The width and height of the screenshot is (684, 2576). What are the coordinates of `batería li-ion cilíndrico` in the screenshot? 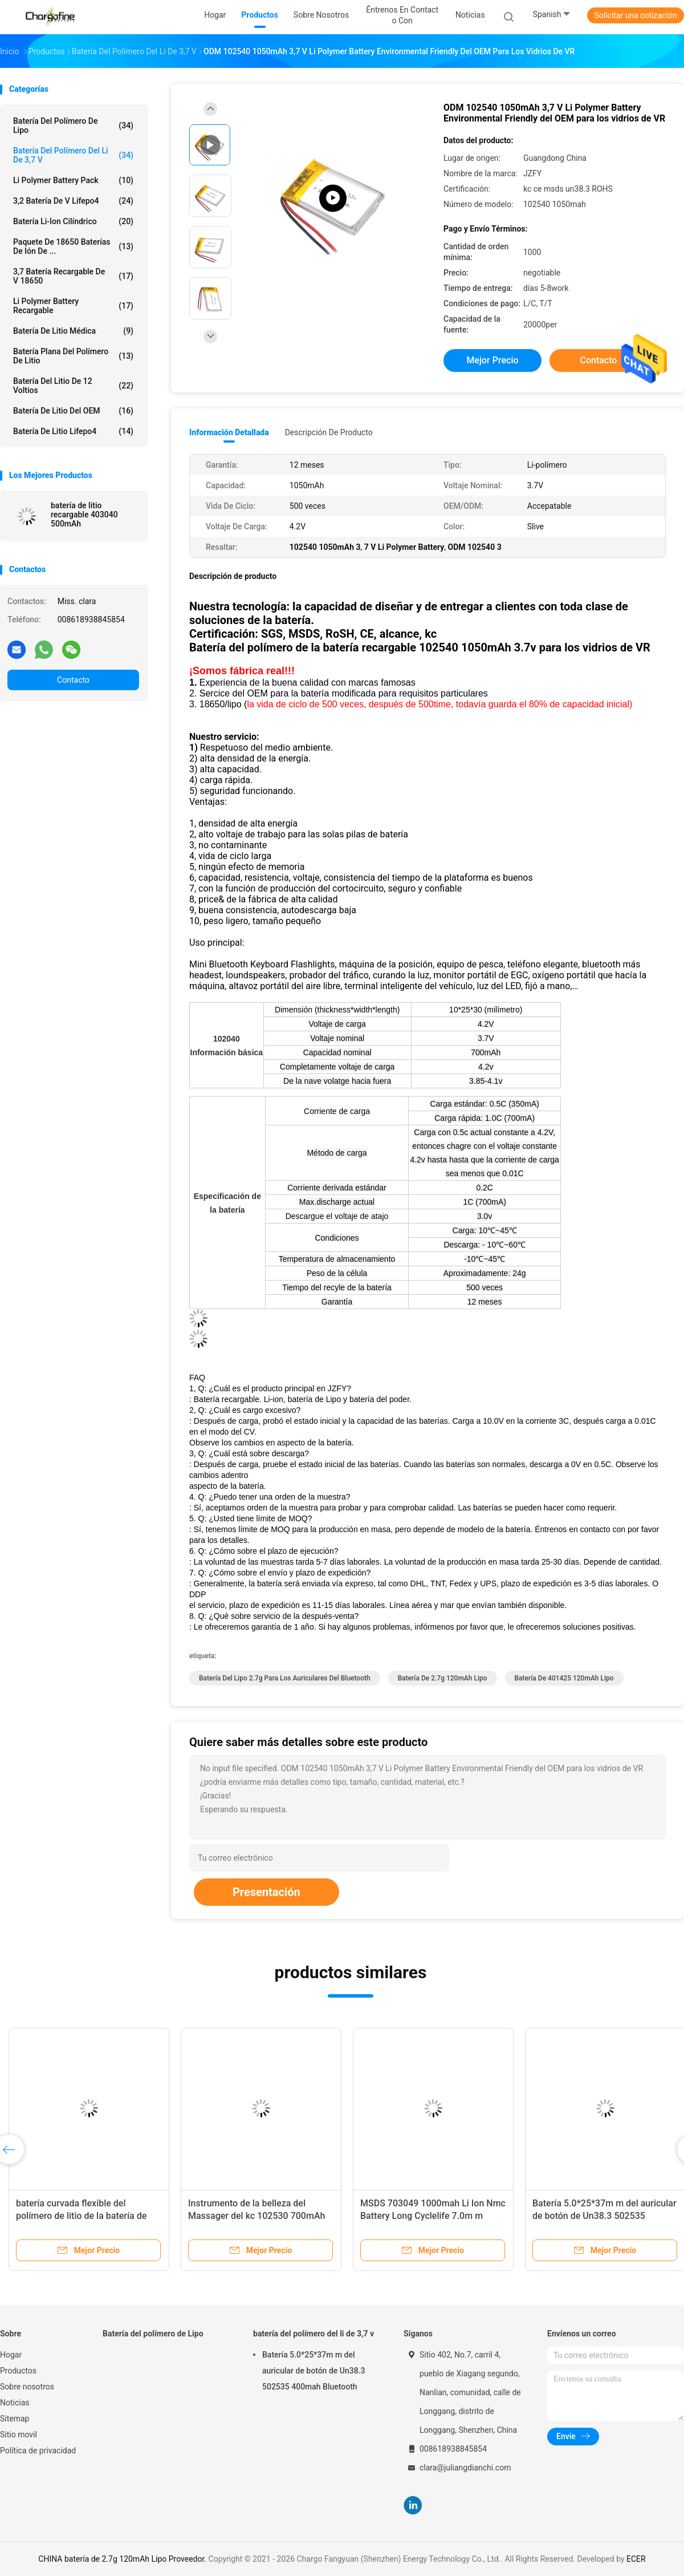 It's located at (73, 221).